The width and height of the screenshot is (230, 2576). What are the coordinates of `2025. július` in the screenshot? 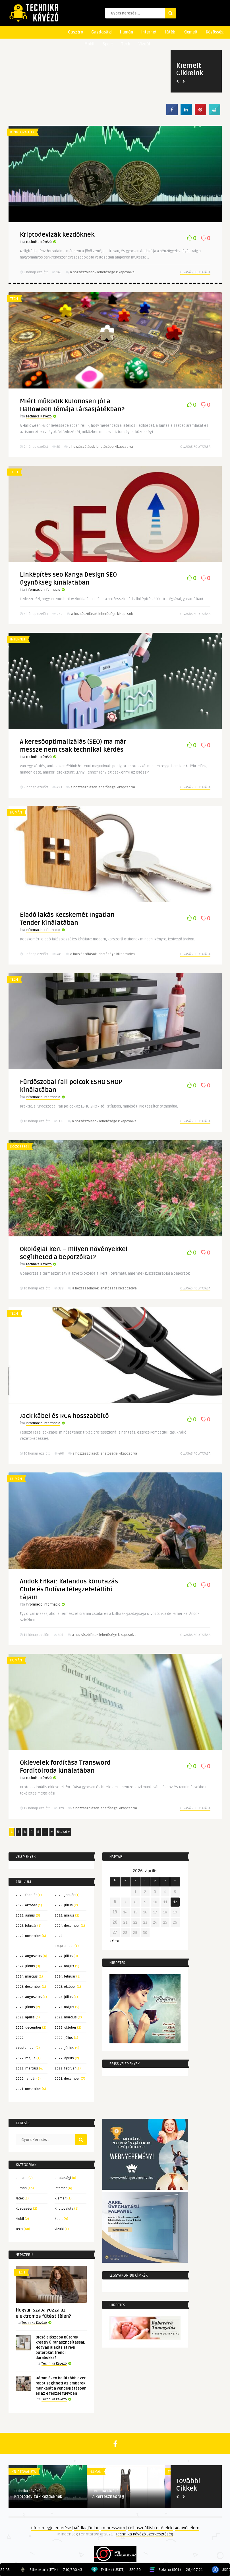 It's located at (64, 1905).